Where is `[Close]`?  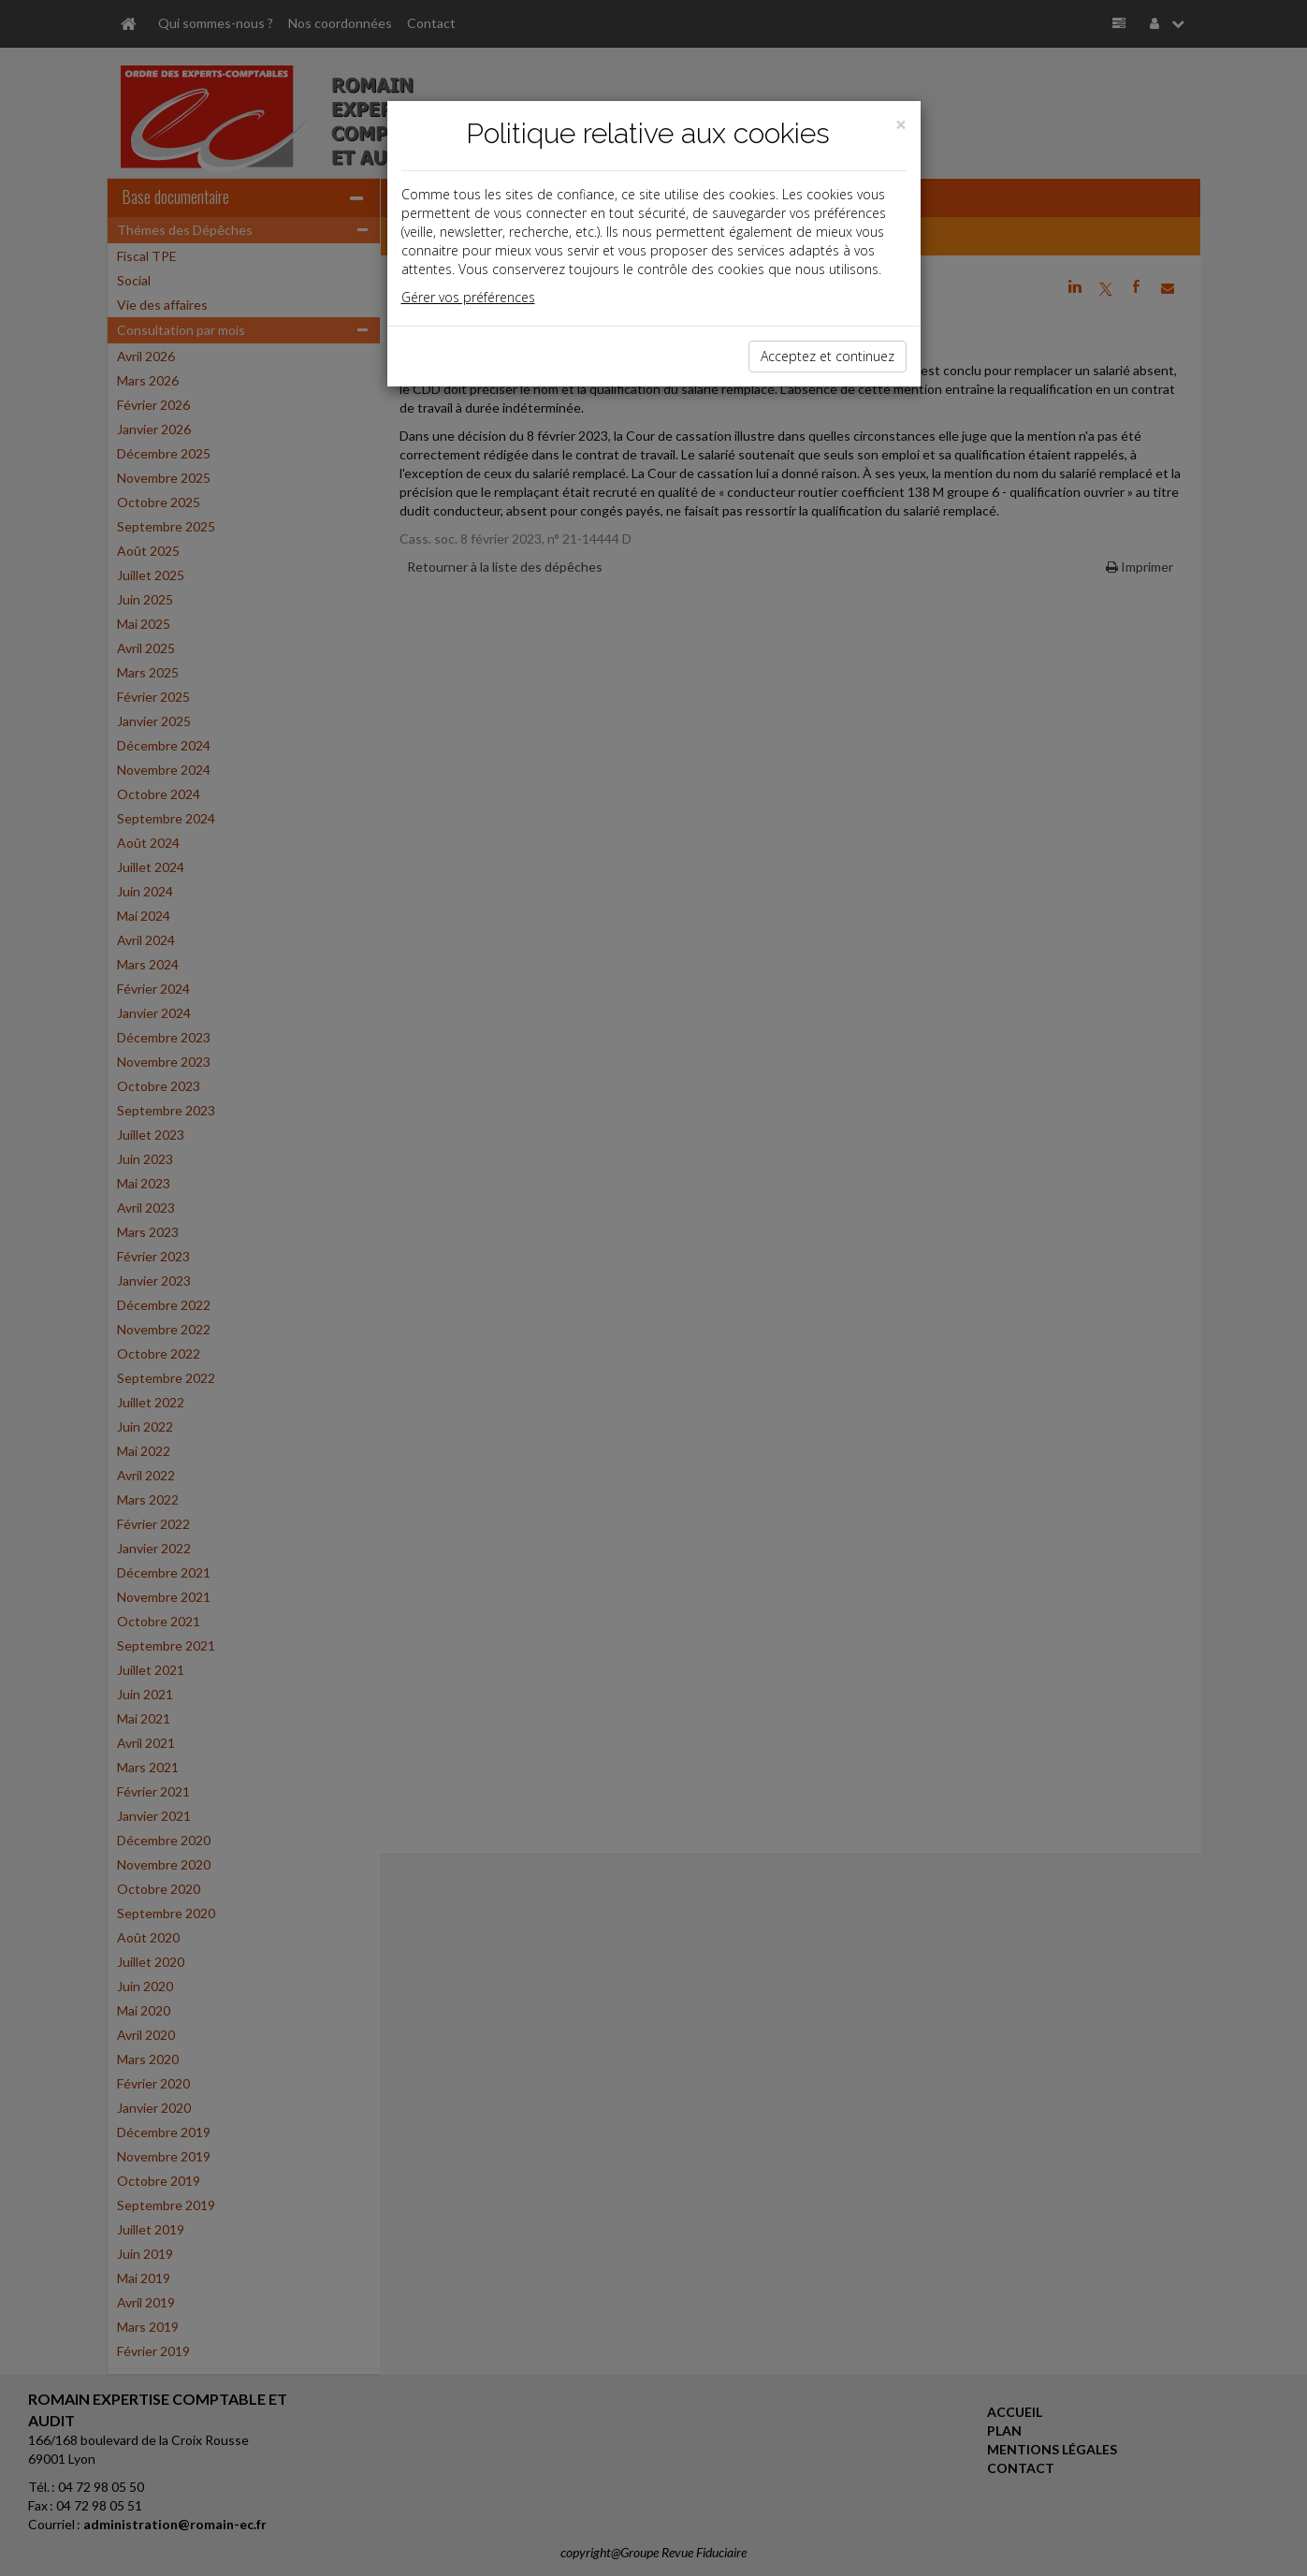
[Close] is located at coordinates (901, 125).